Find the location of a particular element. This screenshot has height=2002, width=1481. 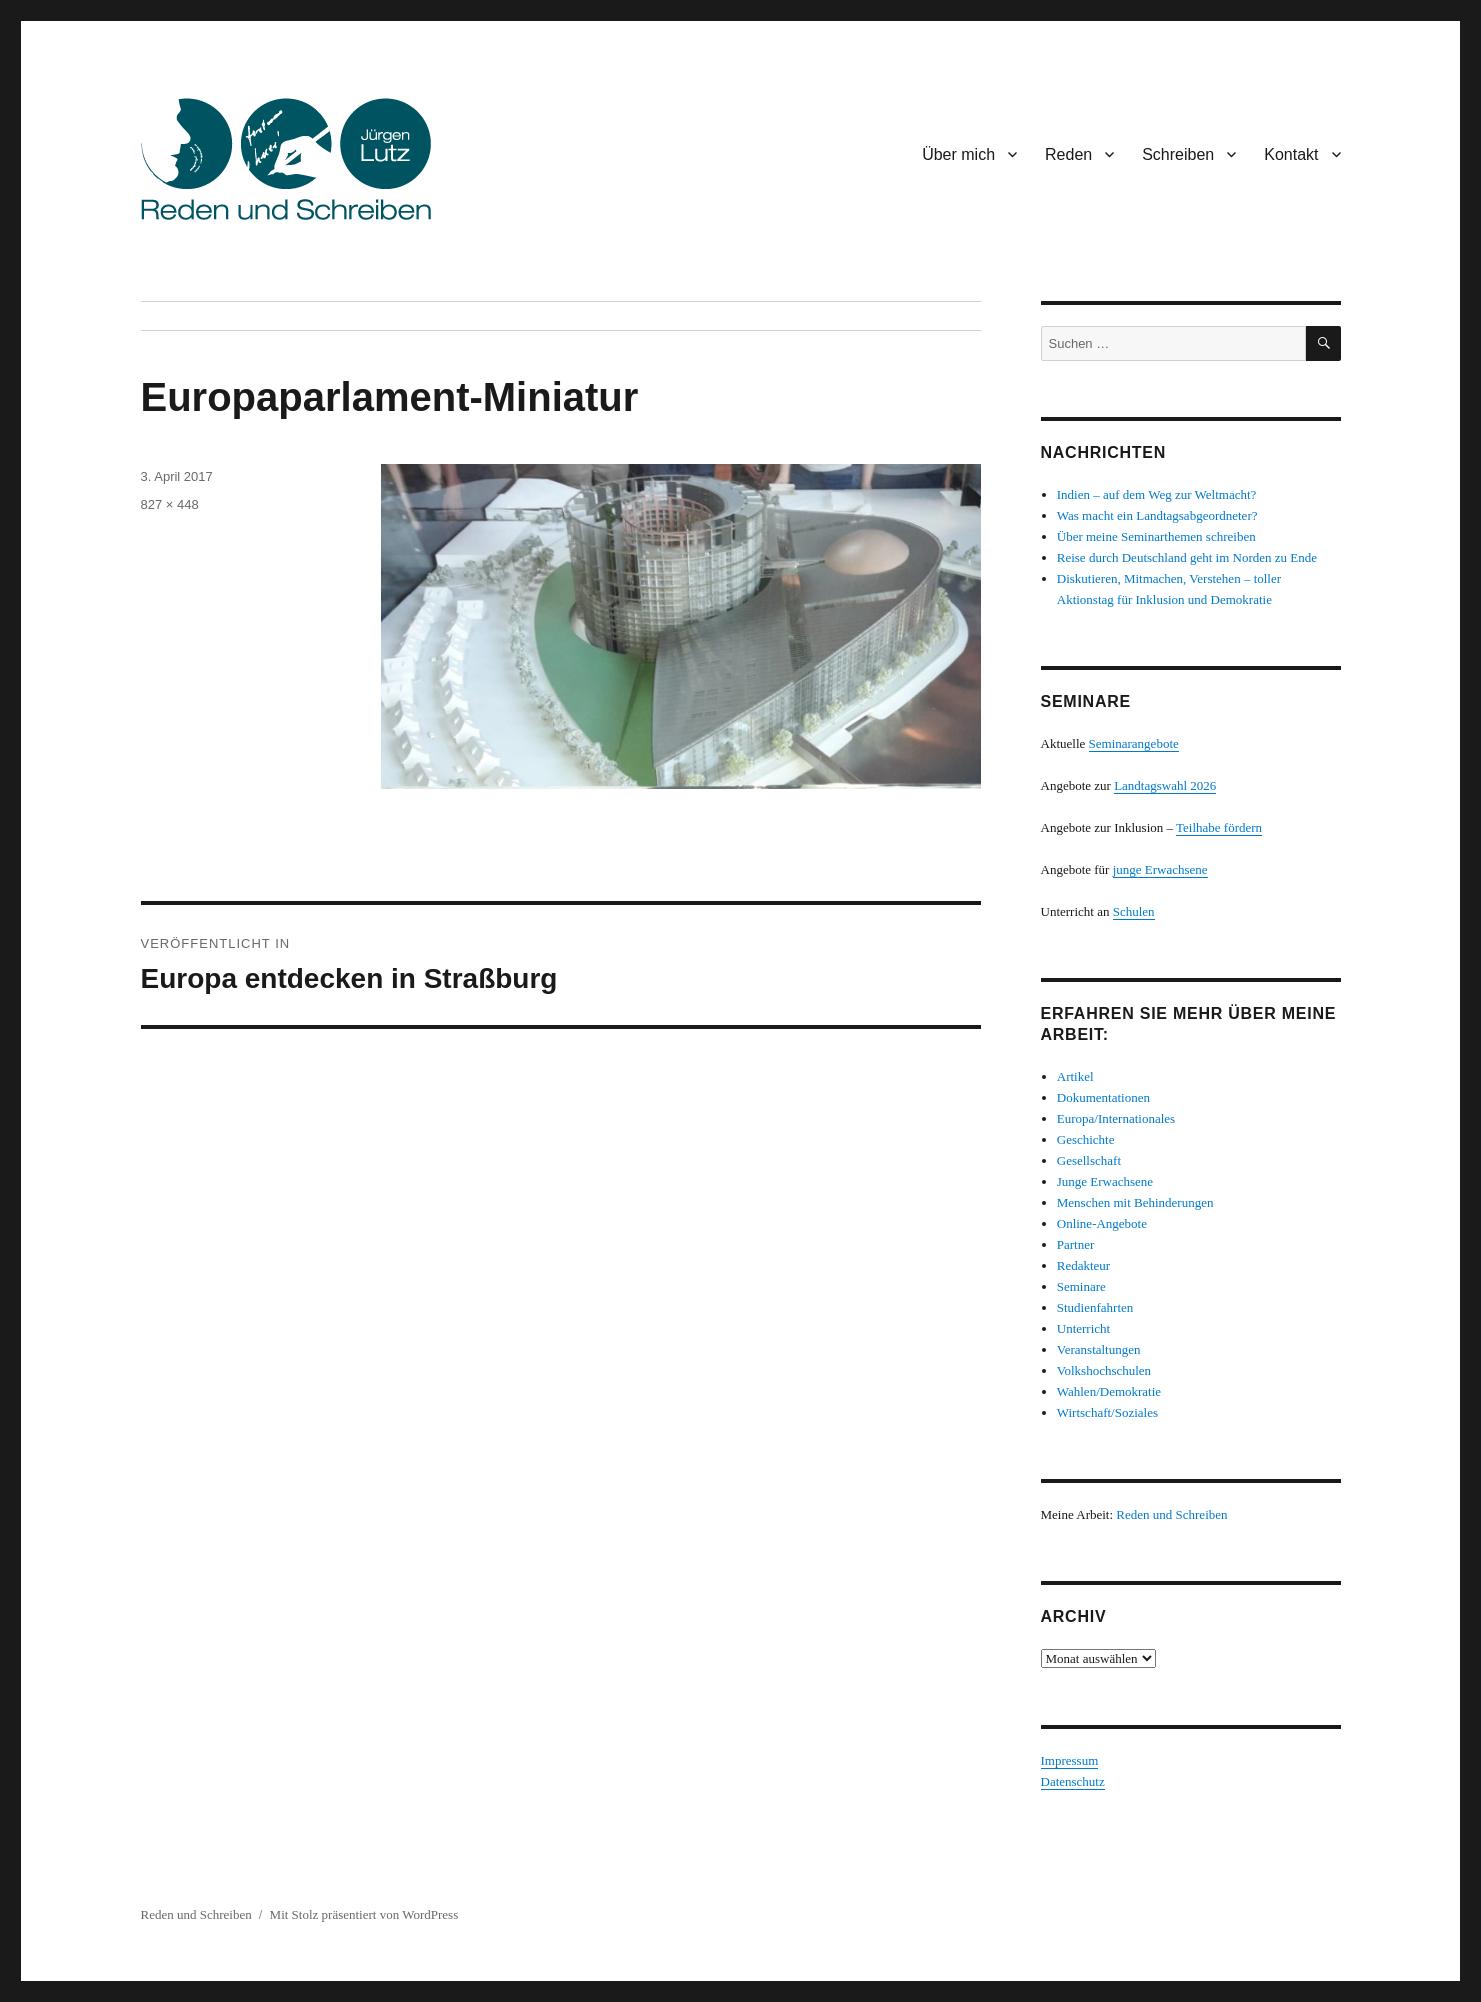

Gesellschaft is located at coordinates (1089, 1160).